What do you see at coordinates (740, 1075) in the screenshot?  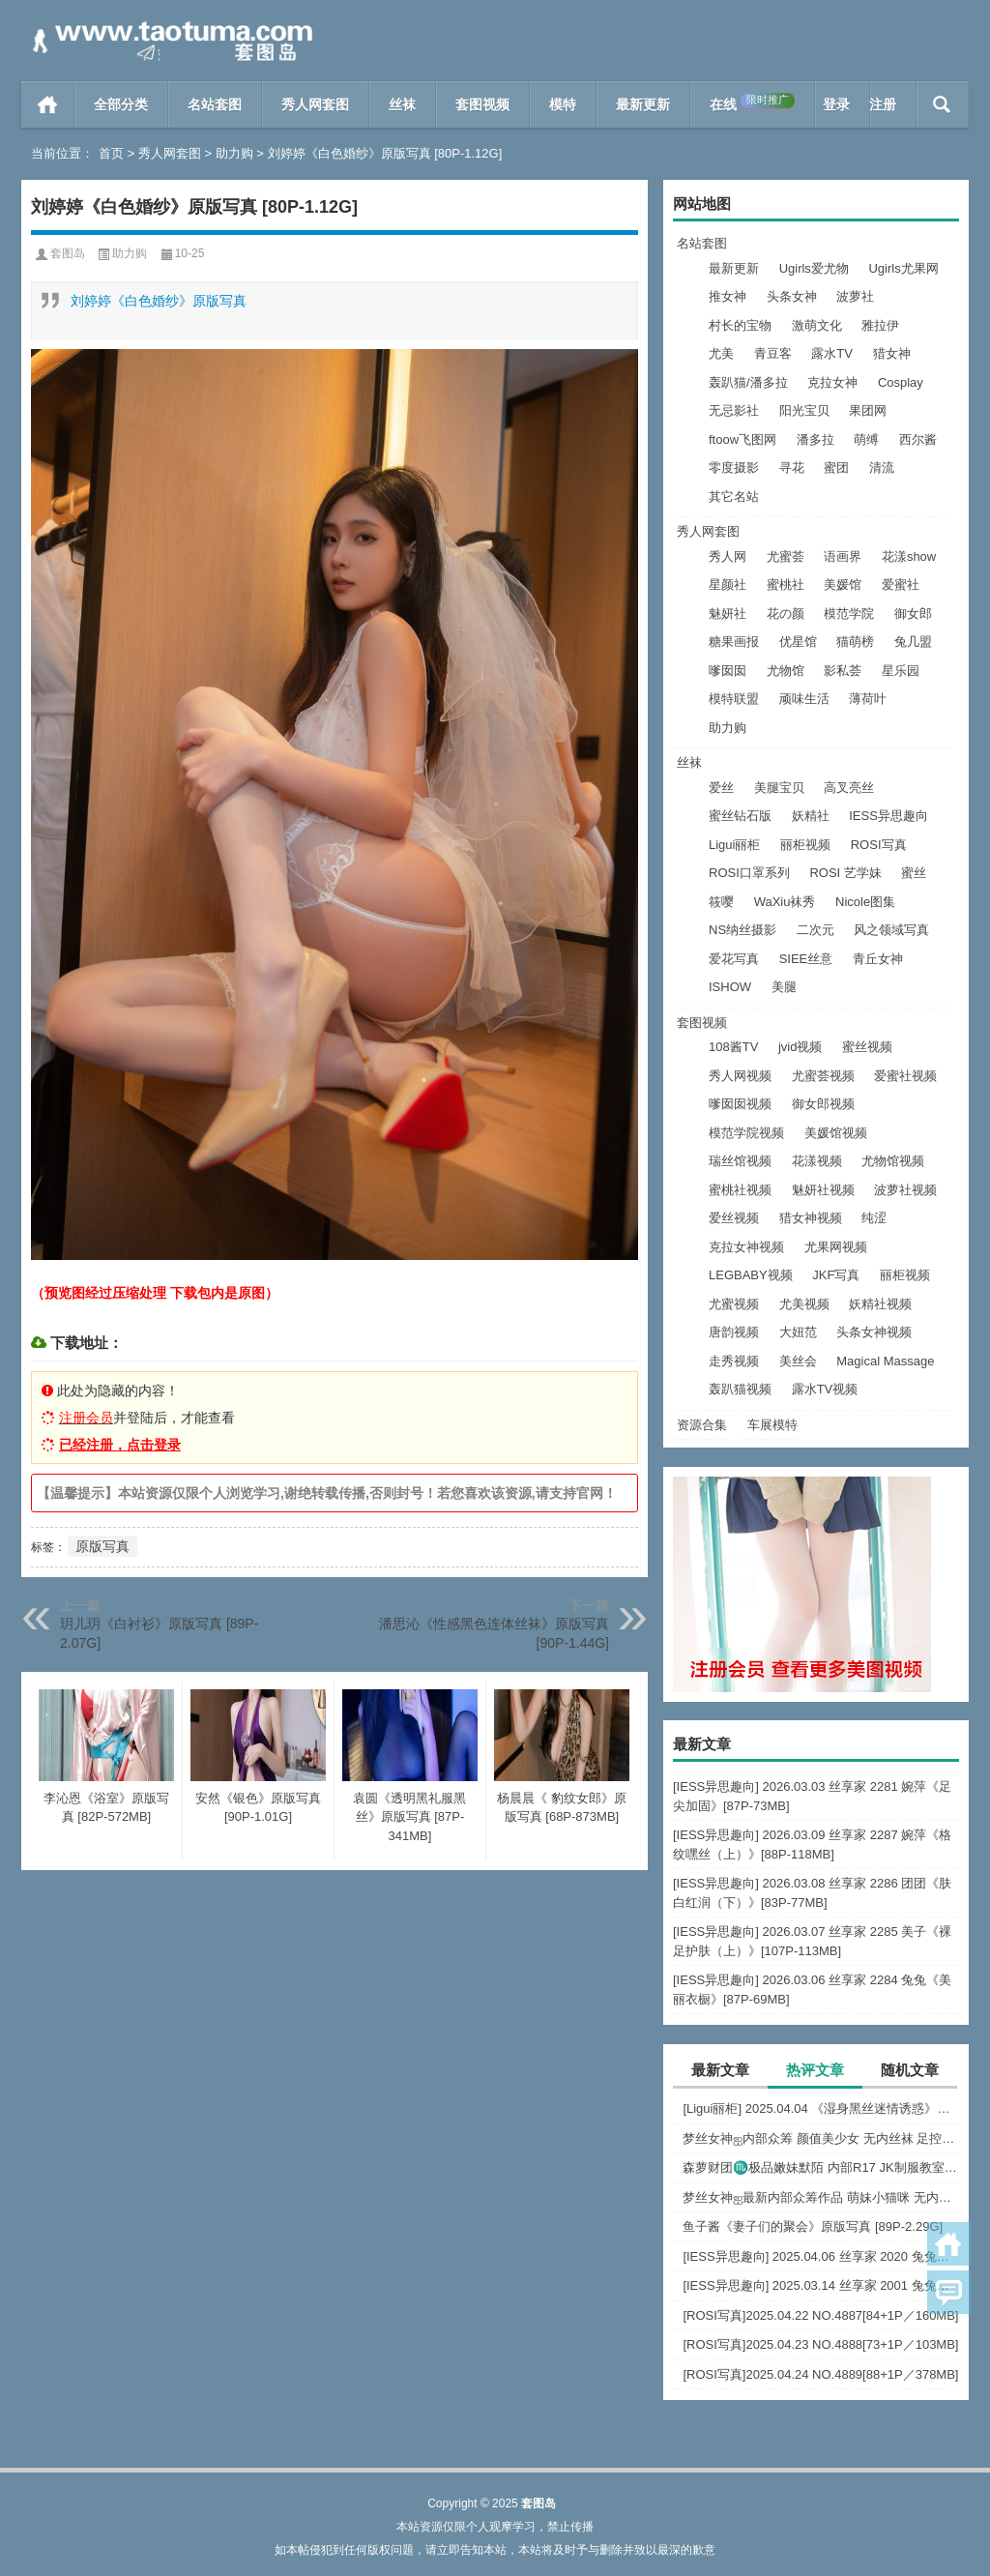 I see `秀人网视频` at bounding box center [740, 1075].